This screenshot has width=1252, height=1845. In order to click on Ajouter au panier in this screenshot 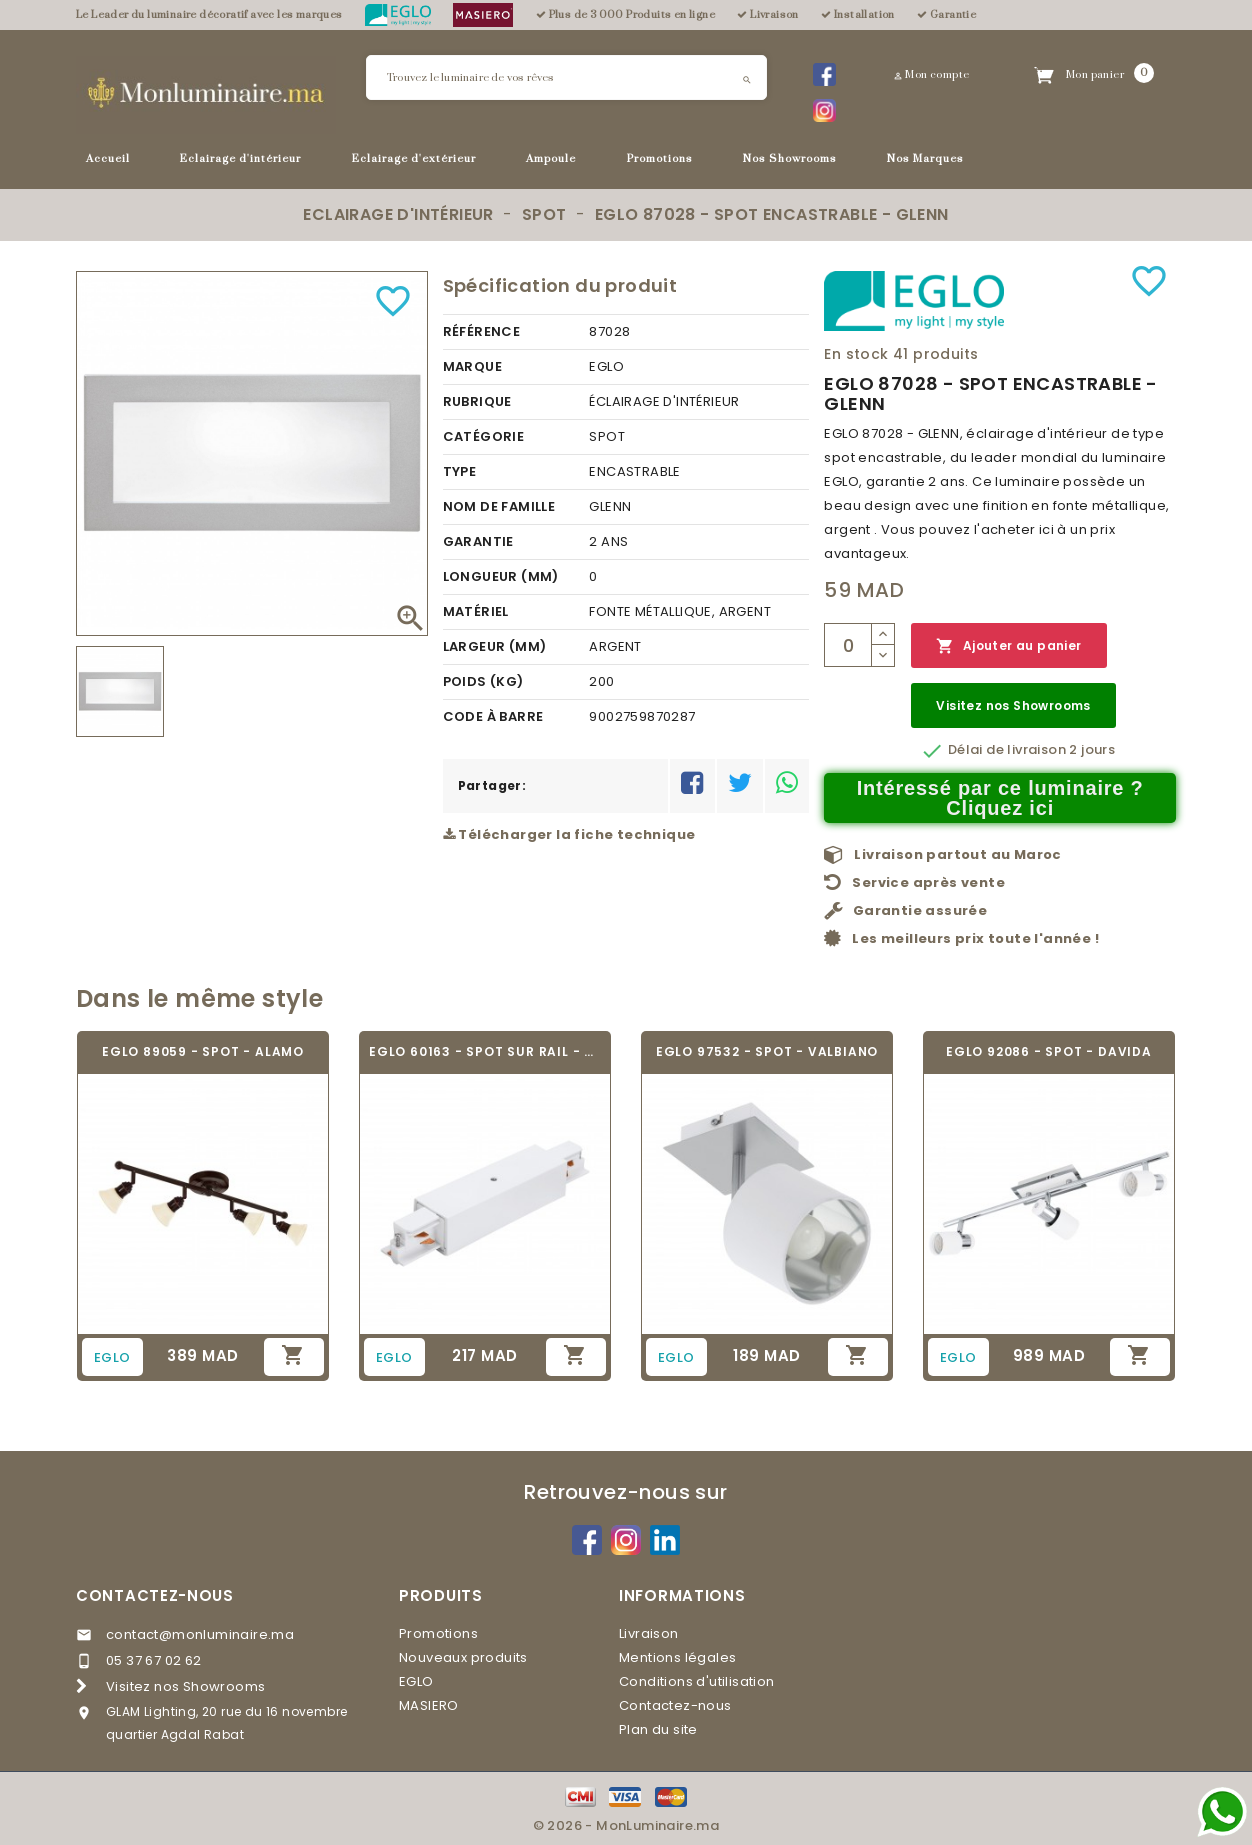, I will do `click(1008, 646)`.